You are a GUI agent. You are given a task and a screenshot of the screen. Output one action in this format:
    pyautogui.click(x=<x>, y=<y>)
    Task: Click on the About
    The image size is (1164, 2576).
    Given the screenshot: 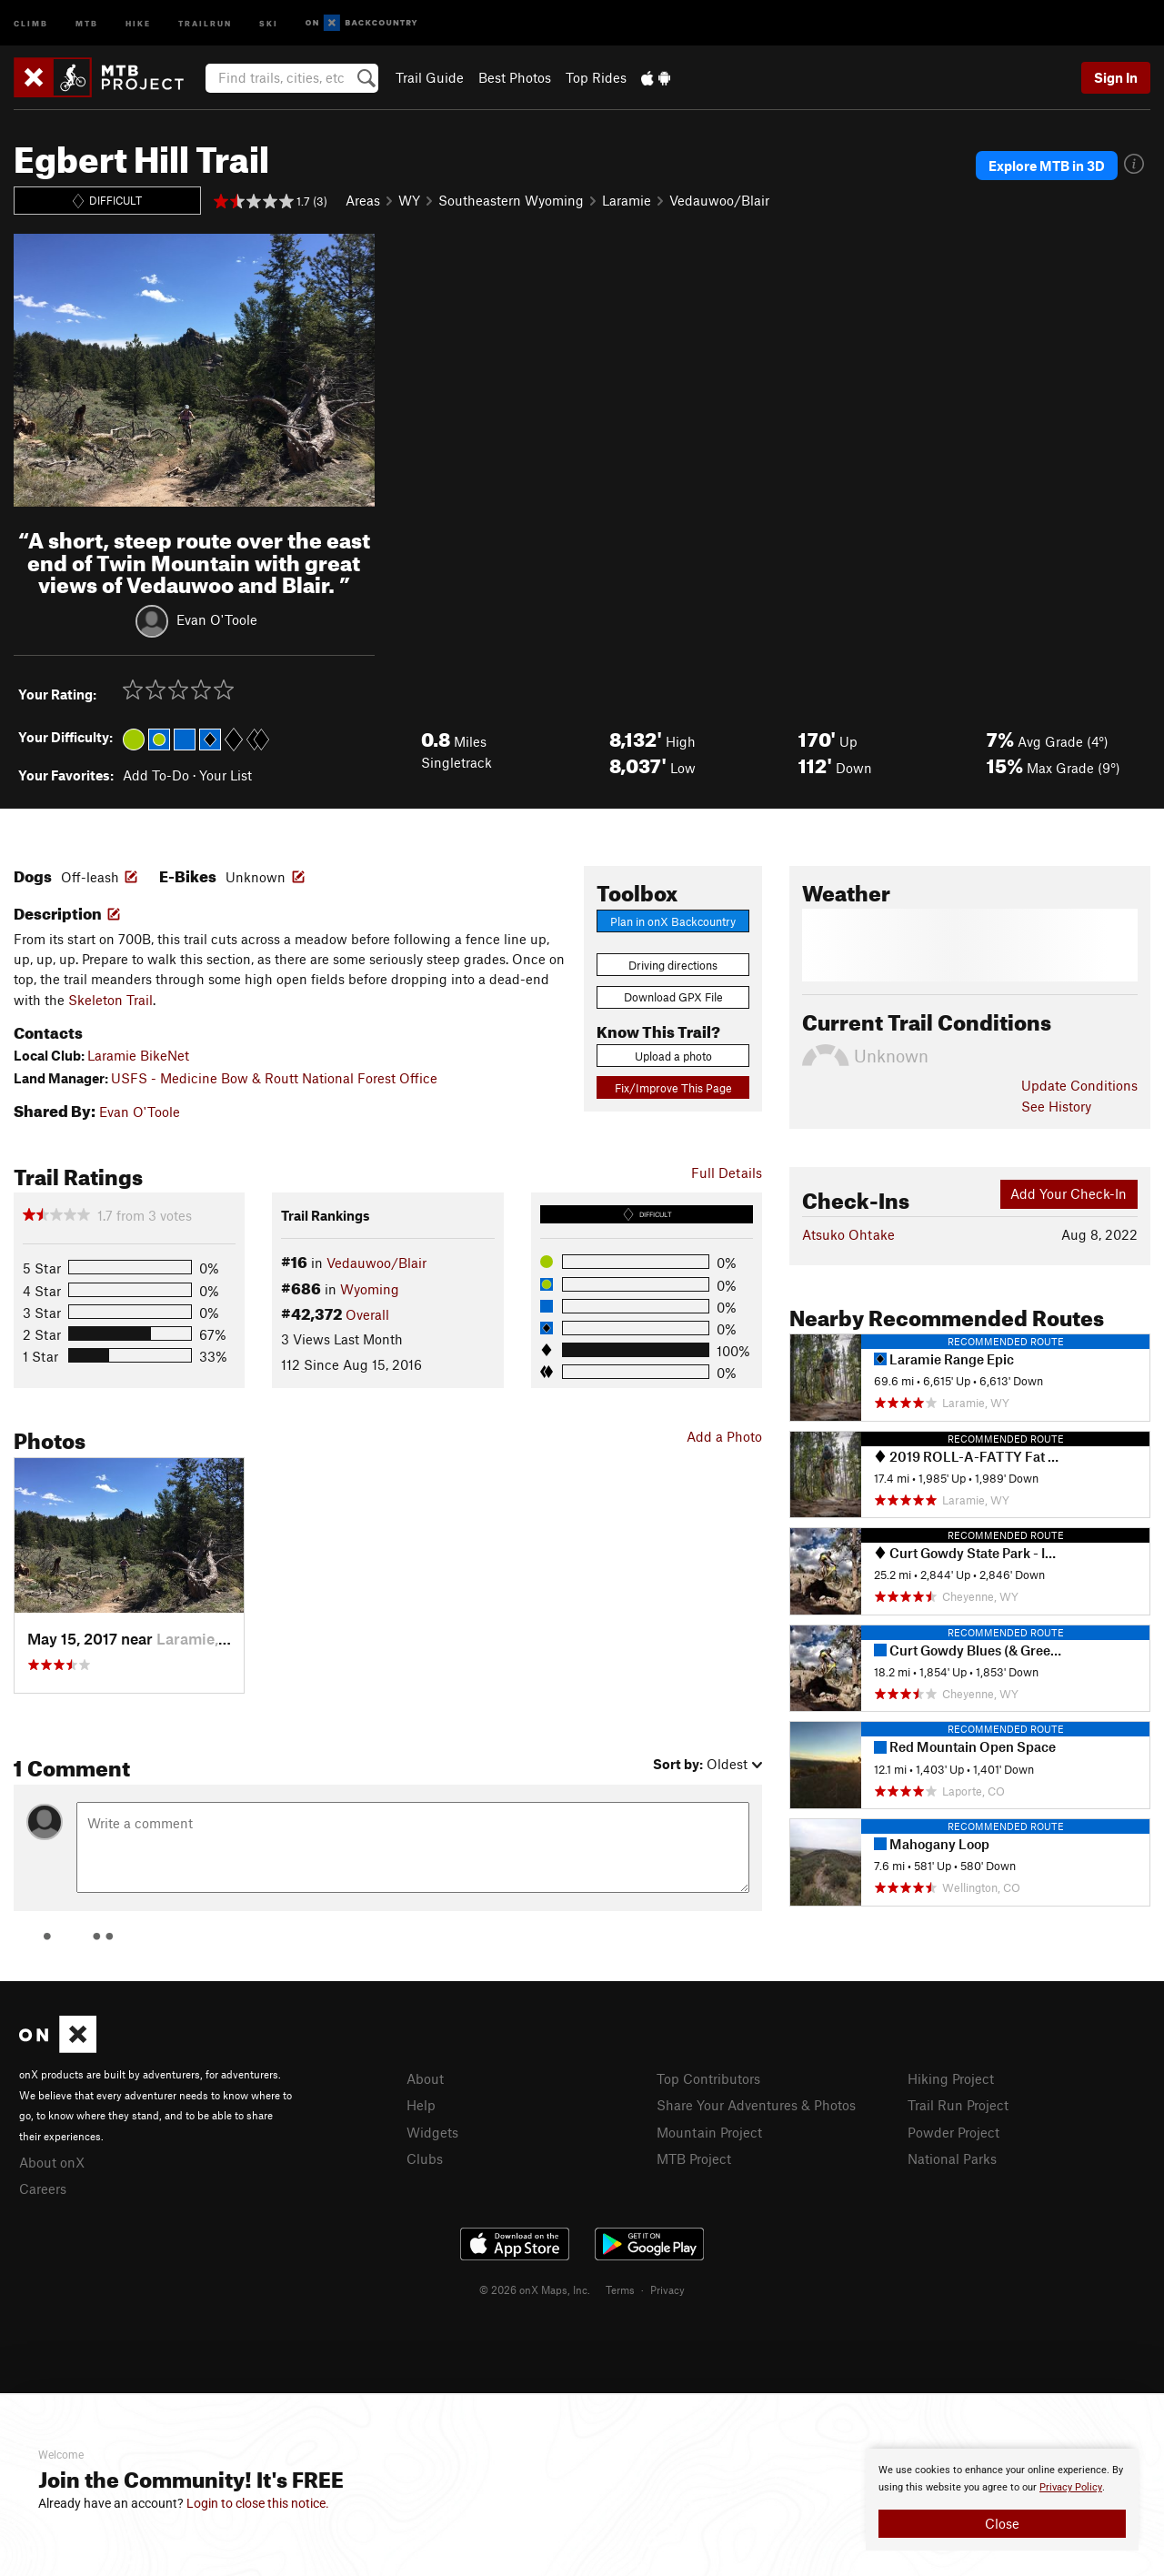 What is the action you would take?
    pyautogui.click(x=425, y=2078)
    